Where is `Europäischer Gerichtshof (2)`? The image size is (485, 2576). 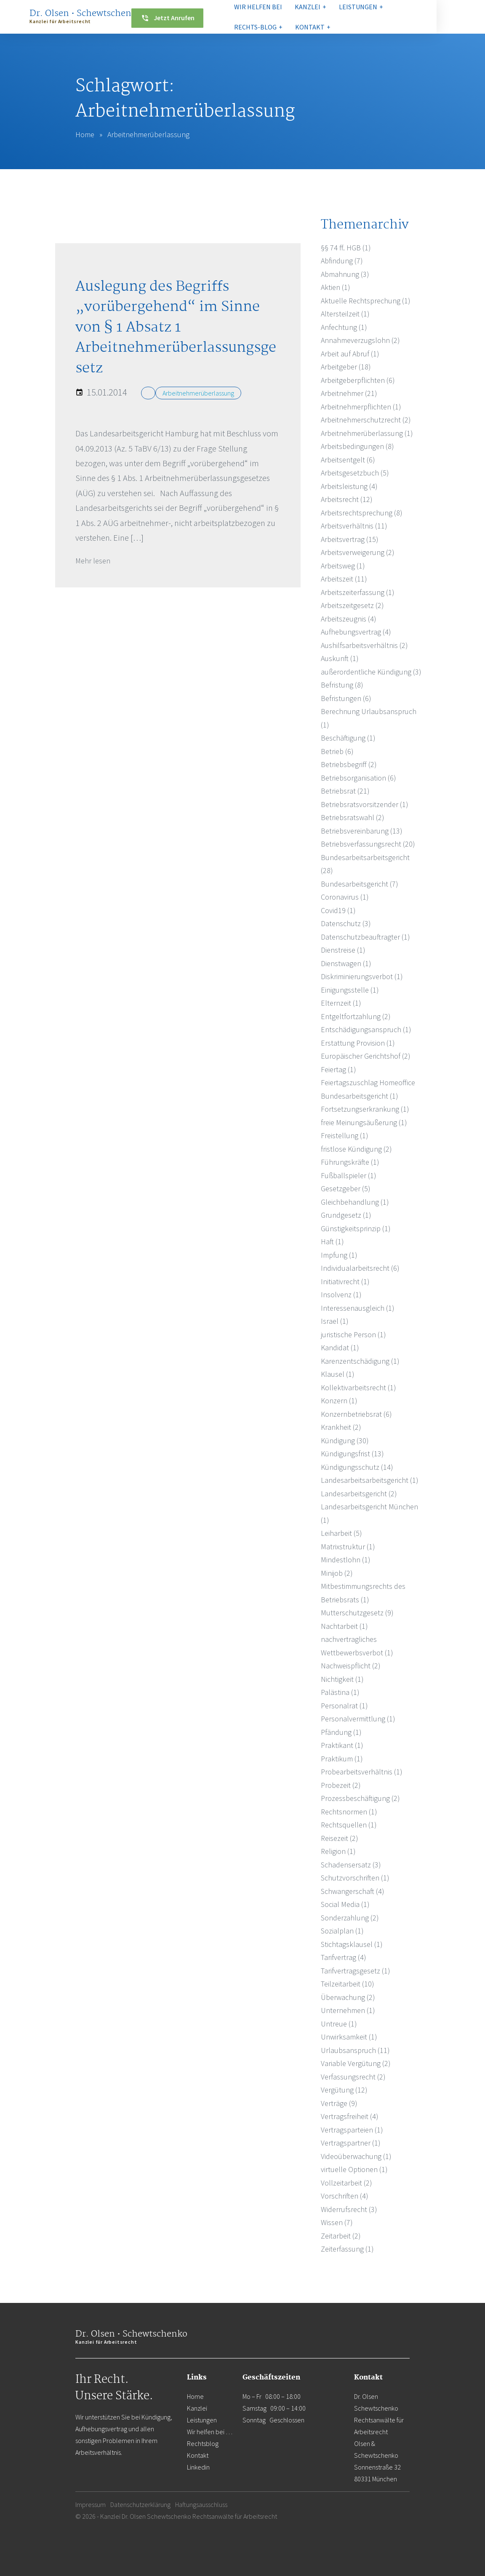 Europäischer Gerichtshof (2) is located at coordinates (365, 1056).